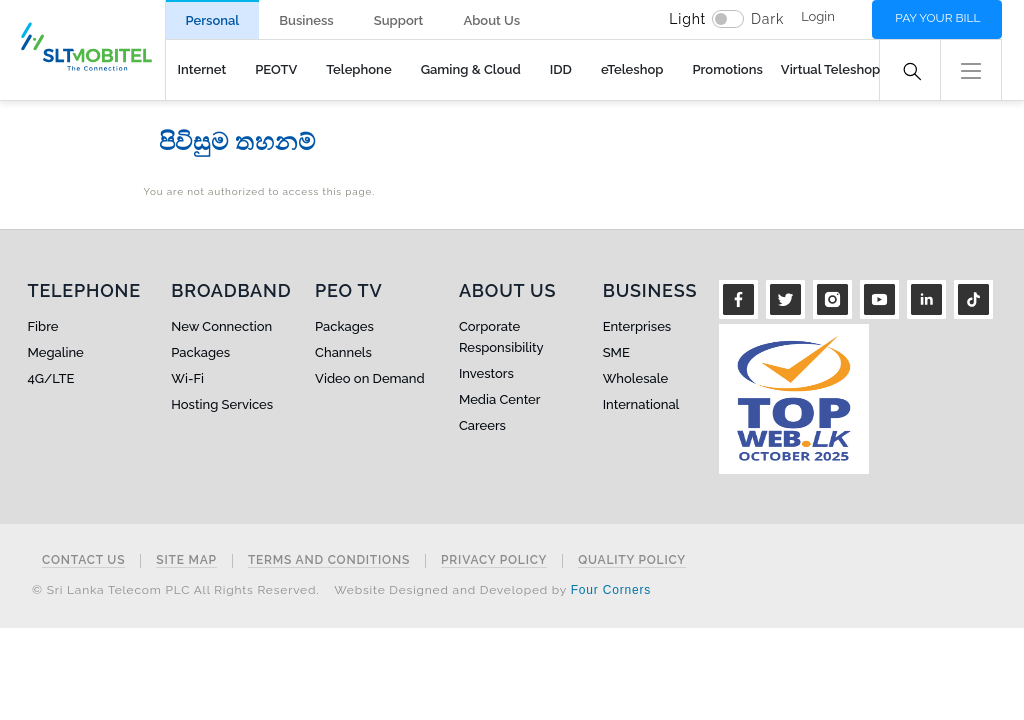 This screenshot has width=1024, height=720. What do you see at coordinates (818, 16) in the screenshot?
I see `Login` at bounding box center [818, 16].